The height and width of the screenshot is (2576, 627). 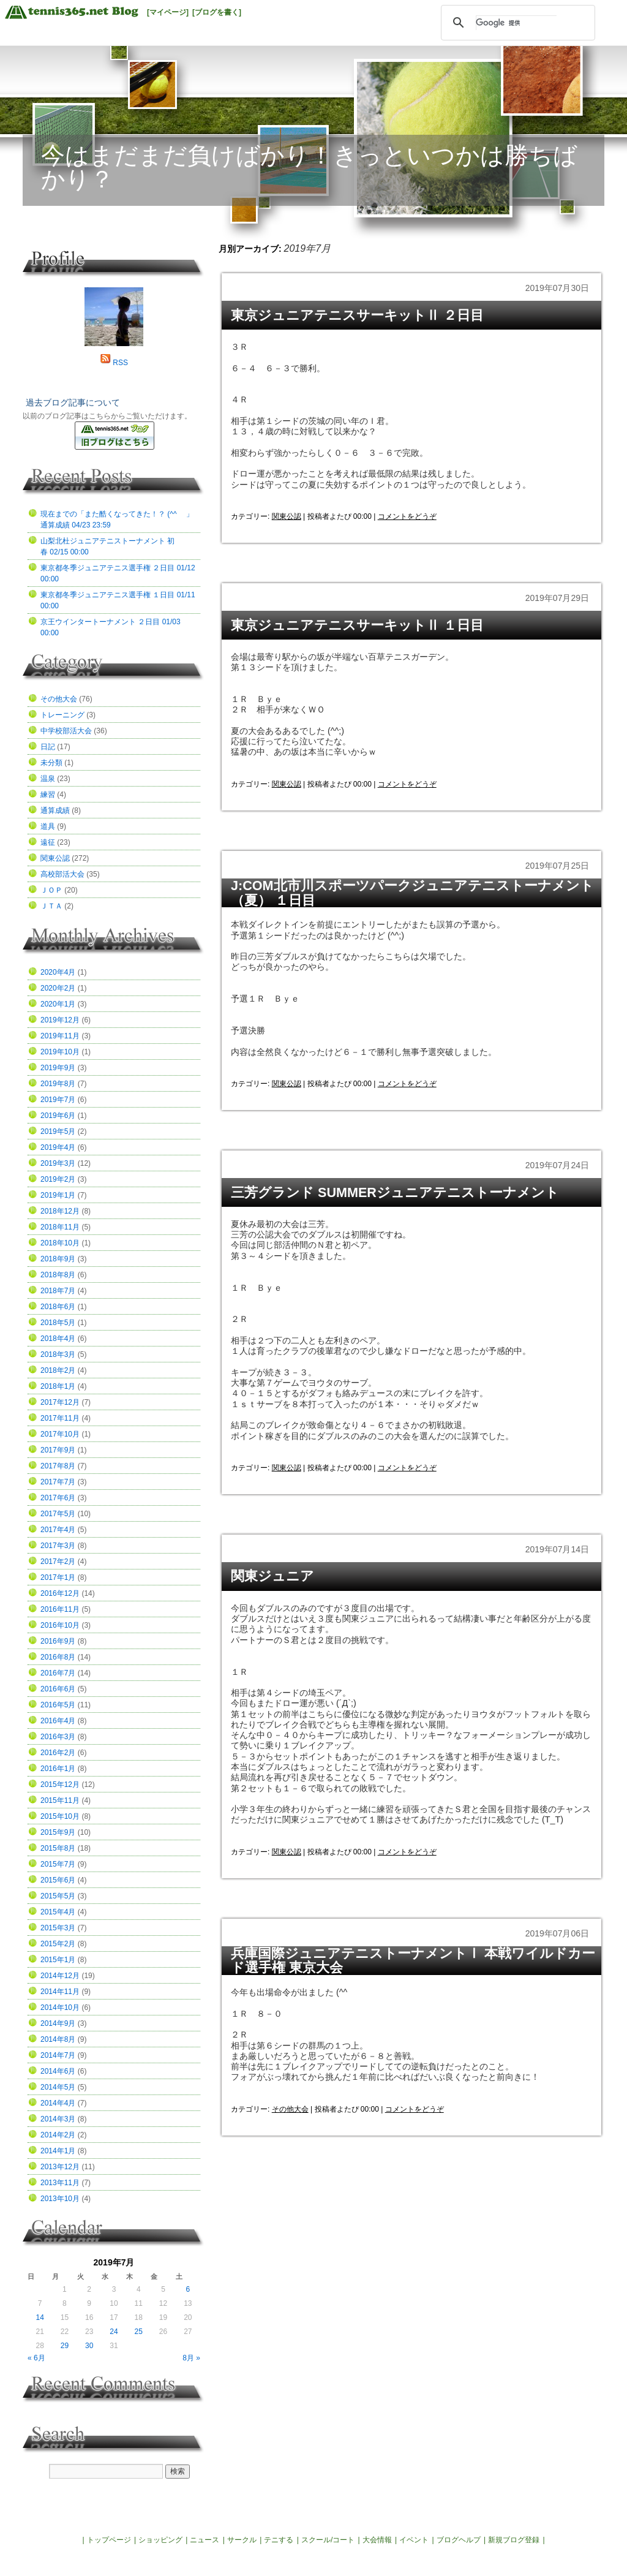 I want to click on 2015年9月, so click(x=57, y=1832).